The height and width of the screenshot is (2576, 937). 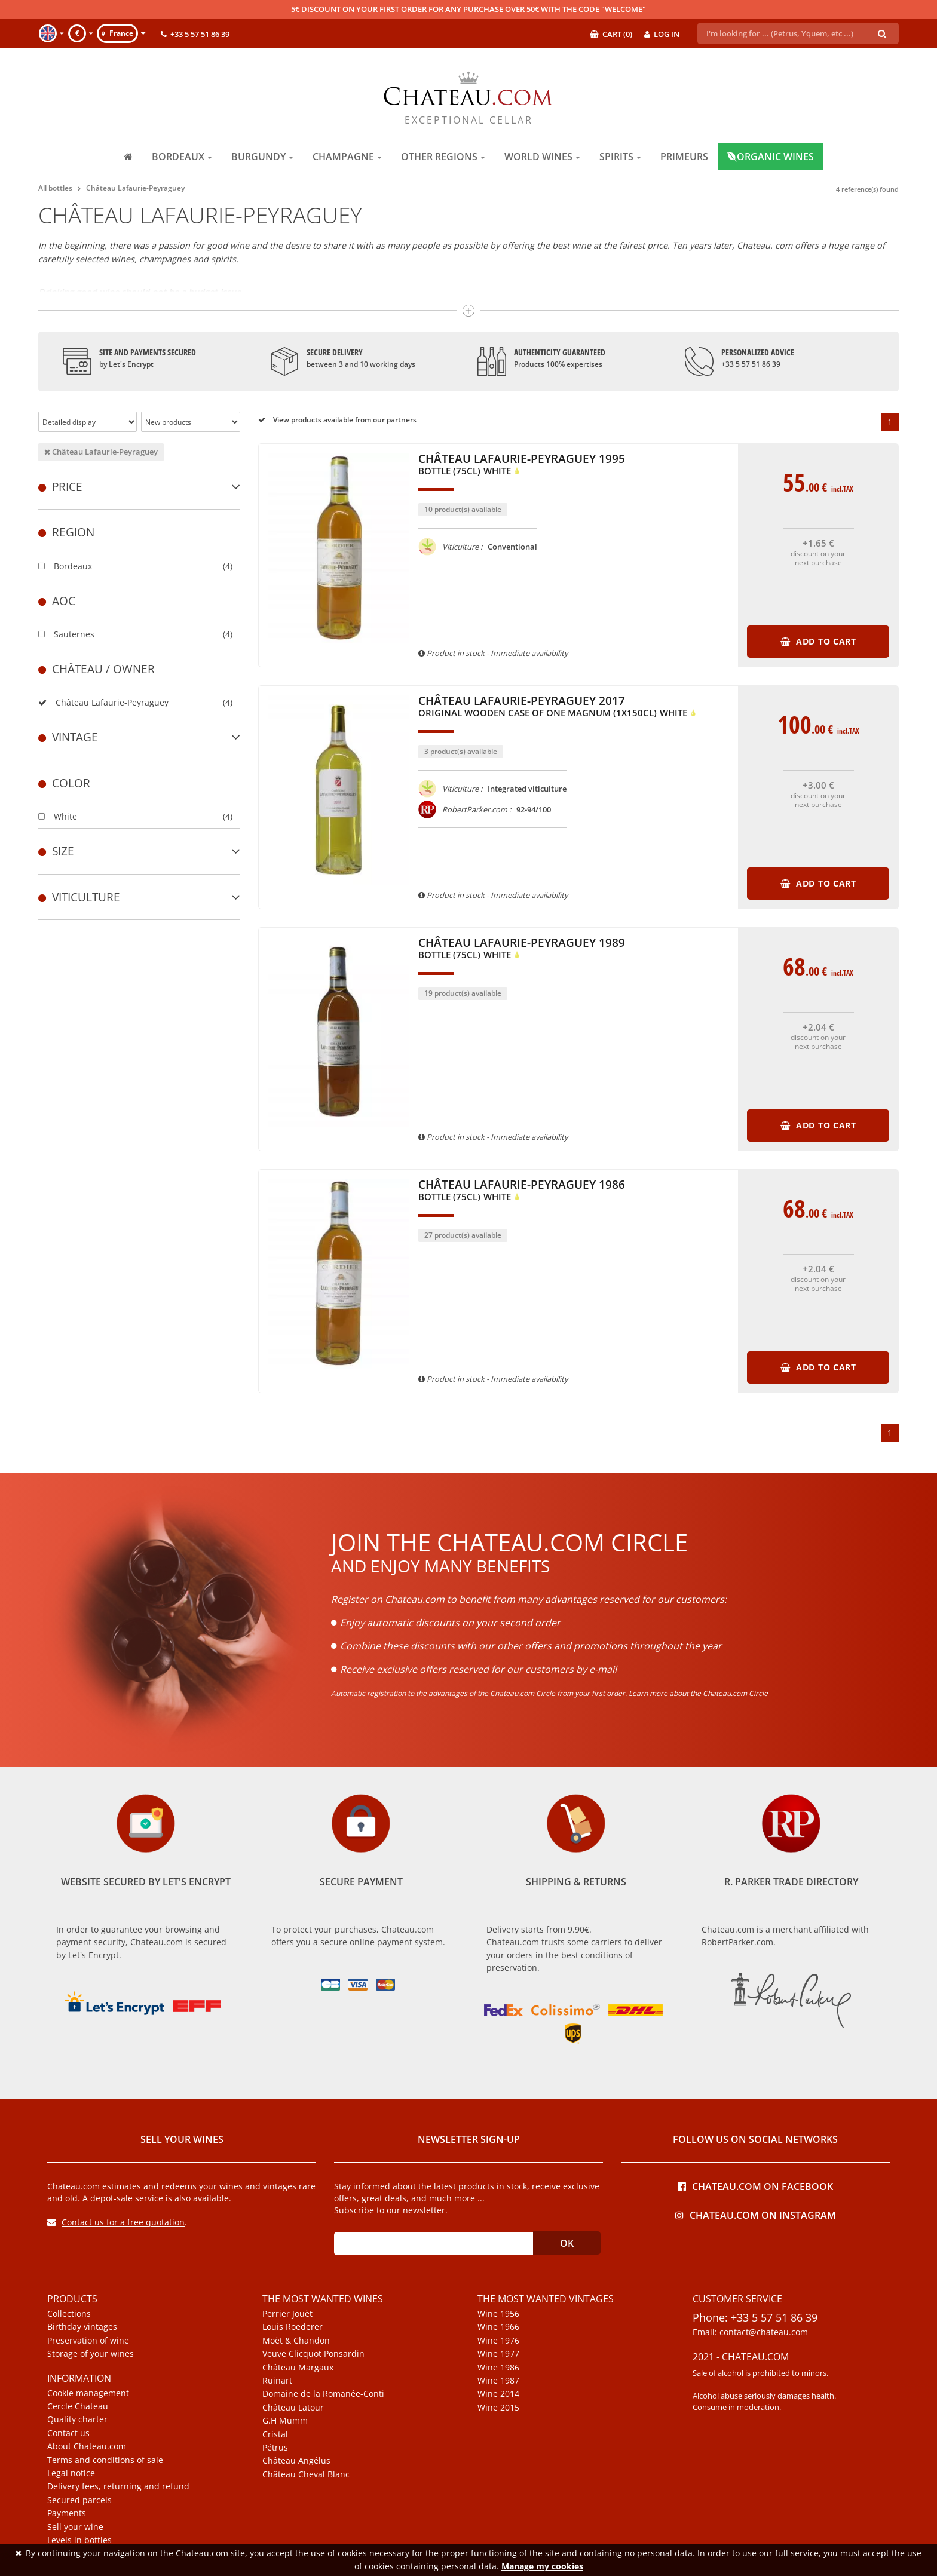 What do you see at coordinates (182, 156) in the screenshot?
I see `Bordeaux [button]` at bounding box center [182, 156].